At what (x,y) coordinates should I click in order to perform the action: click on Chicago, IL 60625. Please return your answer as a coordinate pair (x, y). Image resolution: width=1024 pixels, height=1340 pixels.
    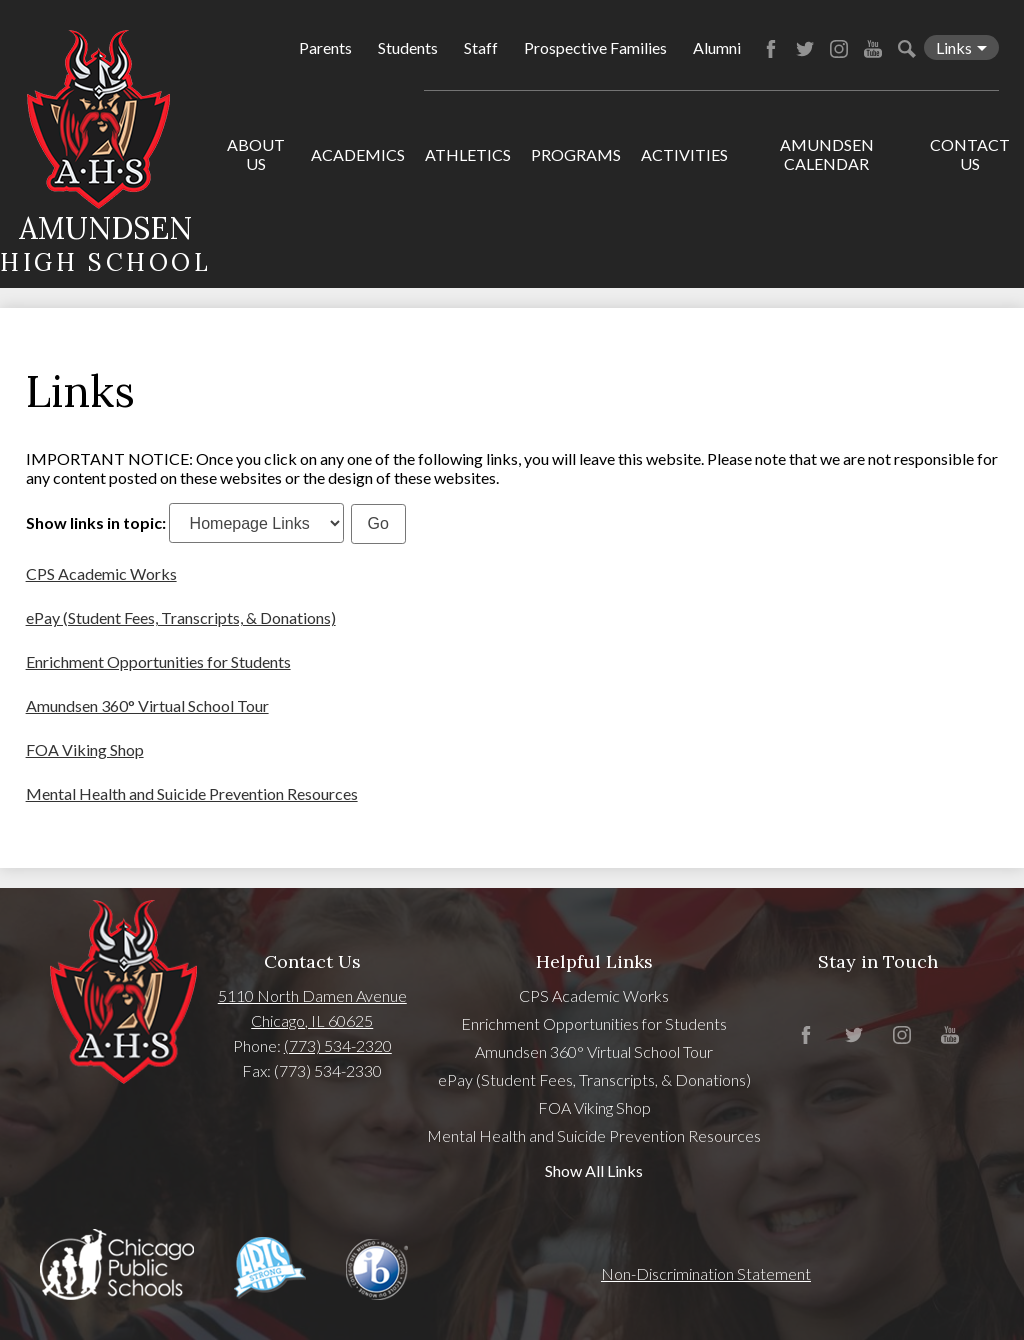
    Looking at the image, I should click on (312, 1020).